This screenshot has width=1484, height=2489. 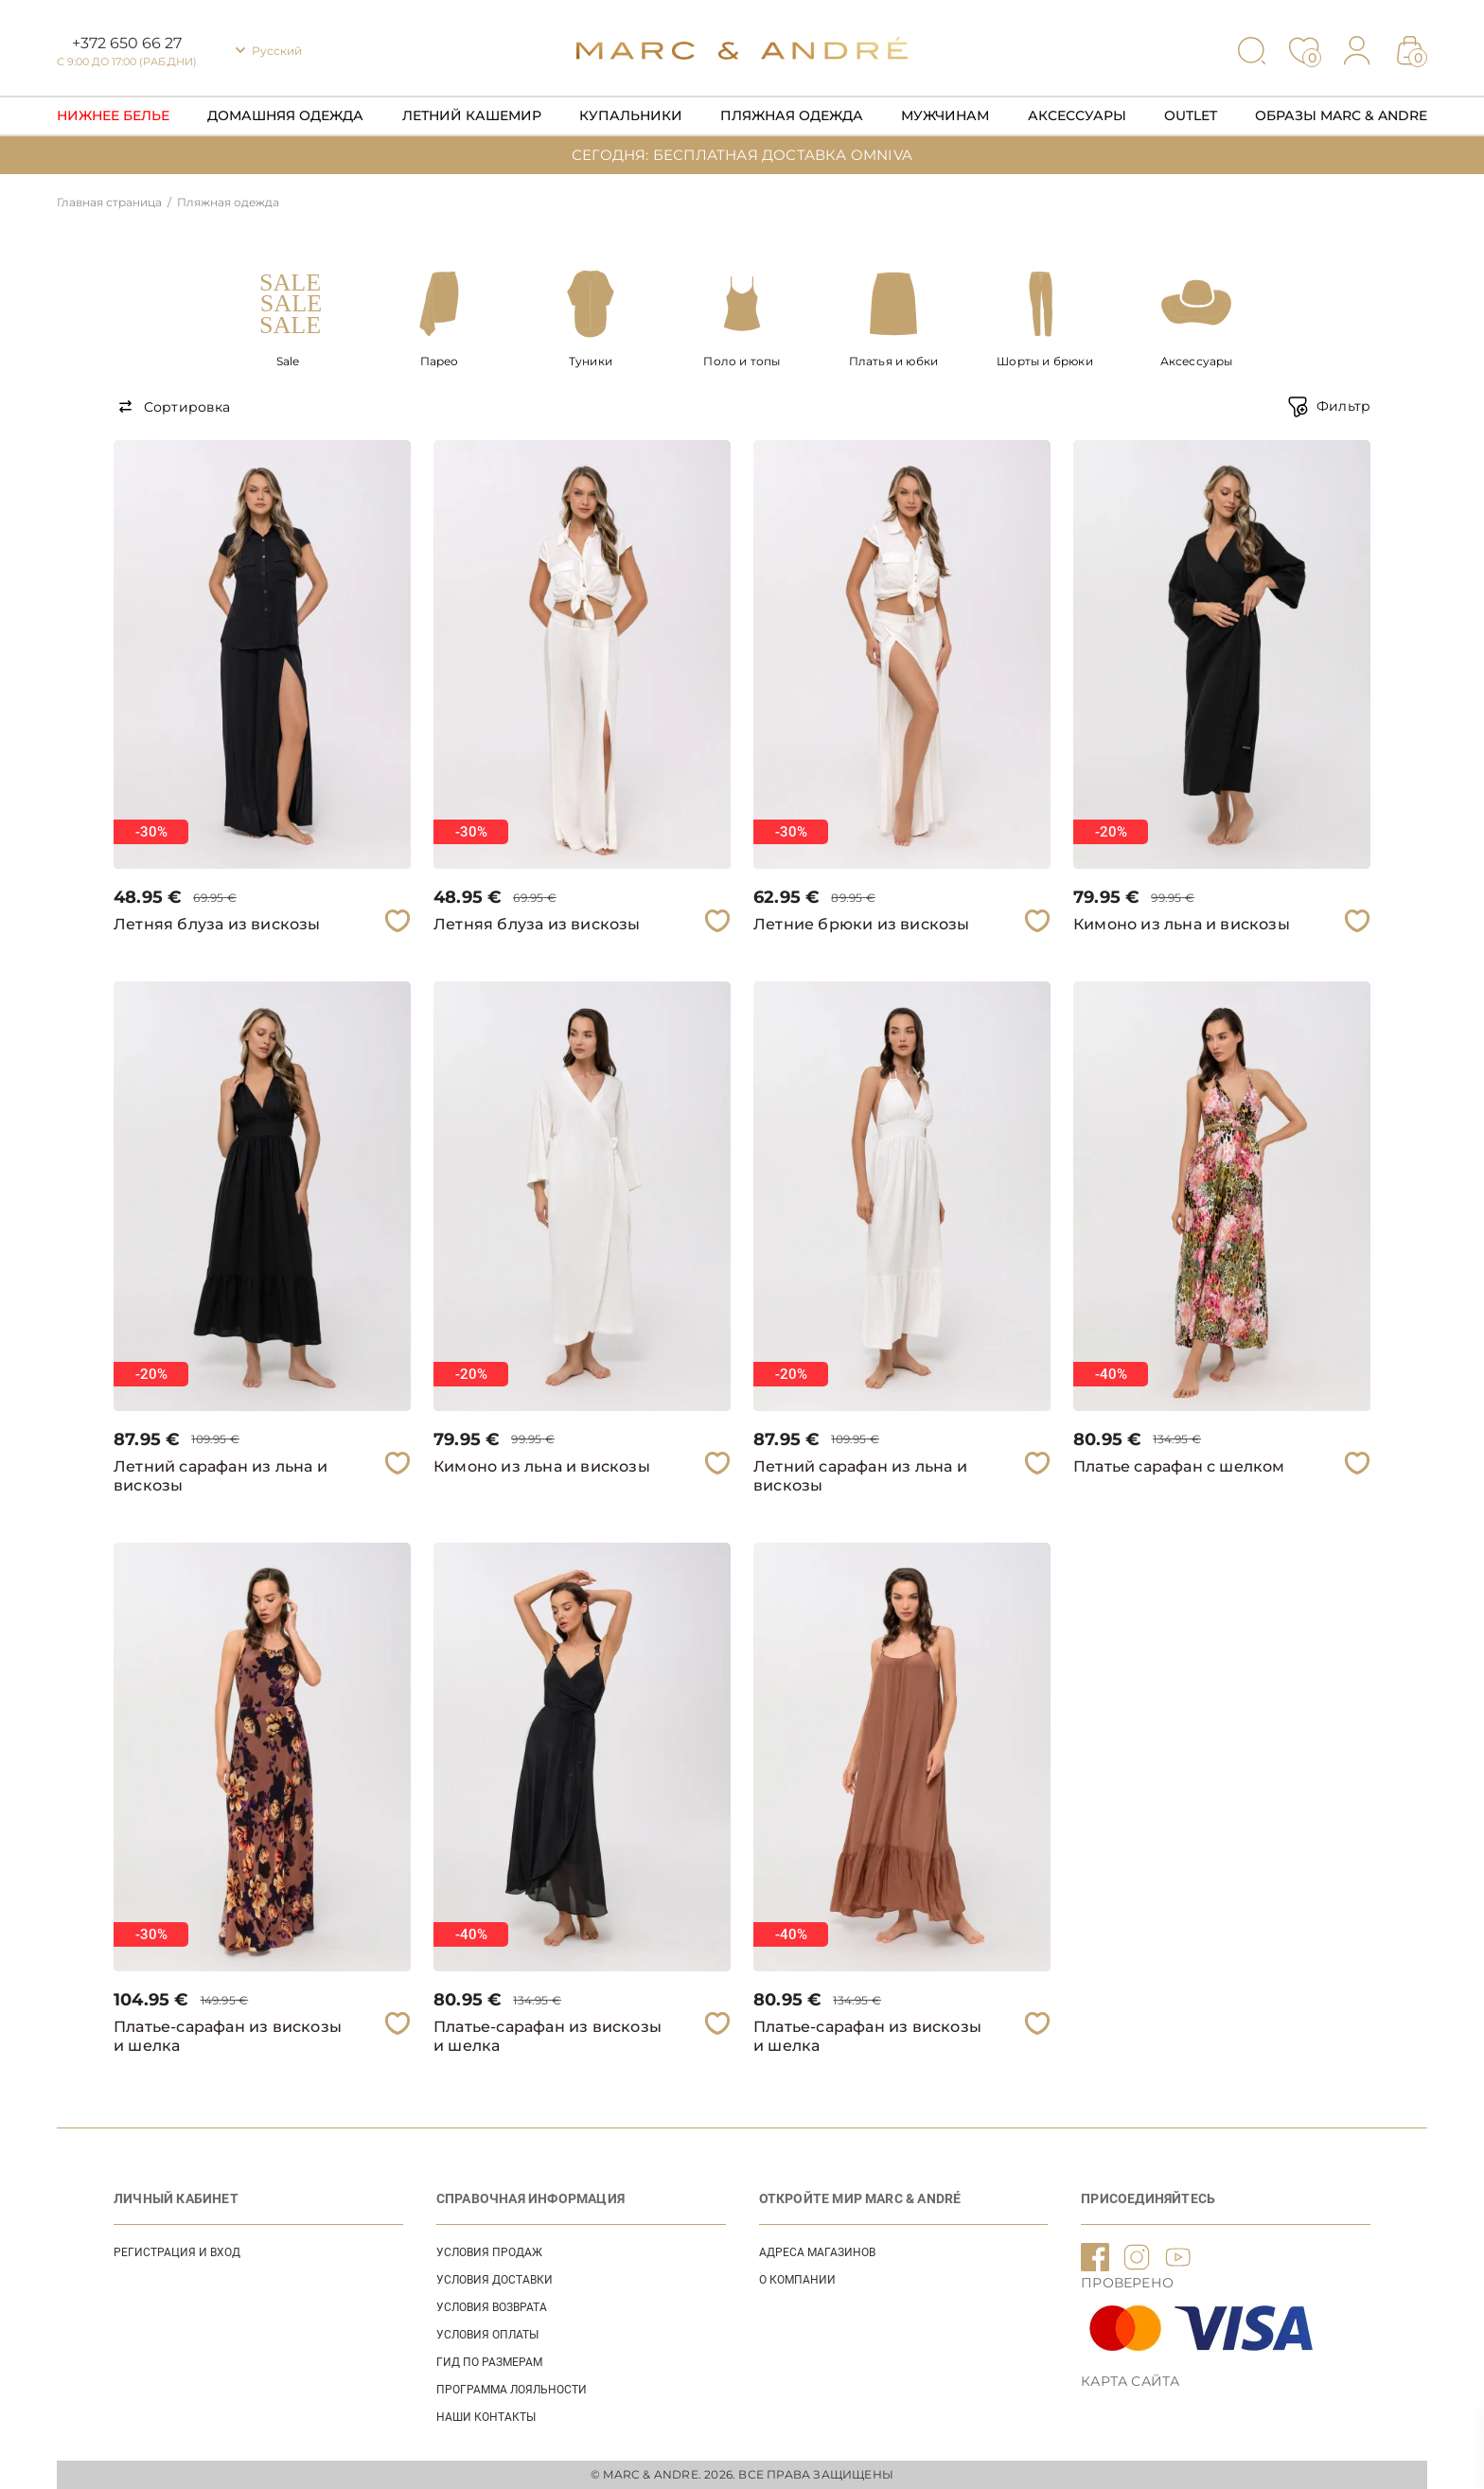 What do you see at coordinates (486, 2417) in the screenshot?
I see `НАШИ КОНТАКТЫ` at bounding box center [486, 2417].